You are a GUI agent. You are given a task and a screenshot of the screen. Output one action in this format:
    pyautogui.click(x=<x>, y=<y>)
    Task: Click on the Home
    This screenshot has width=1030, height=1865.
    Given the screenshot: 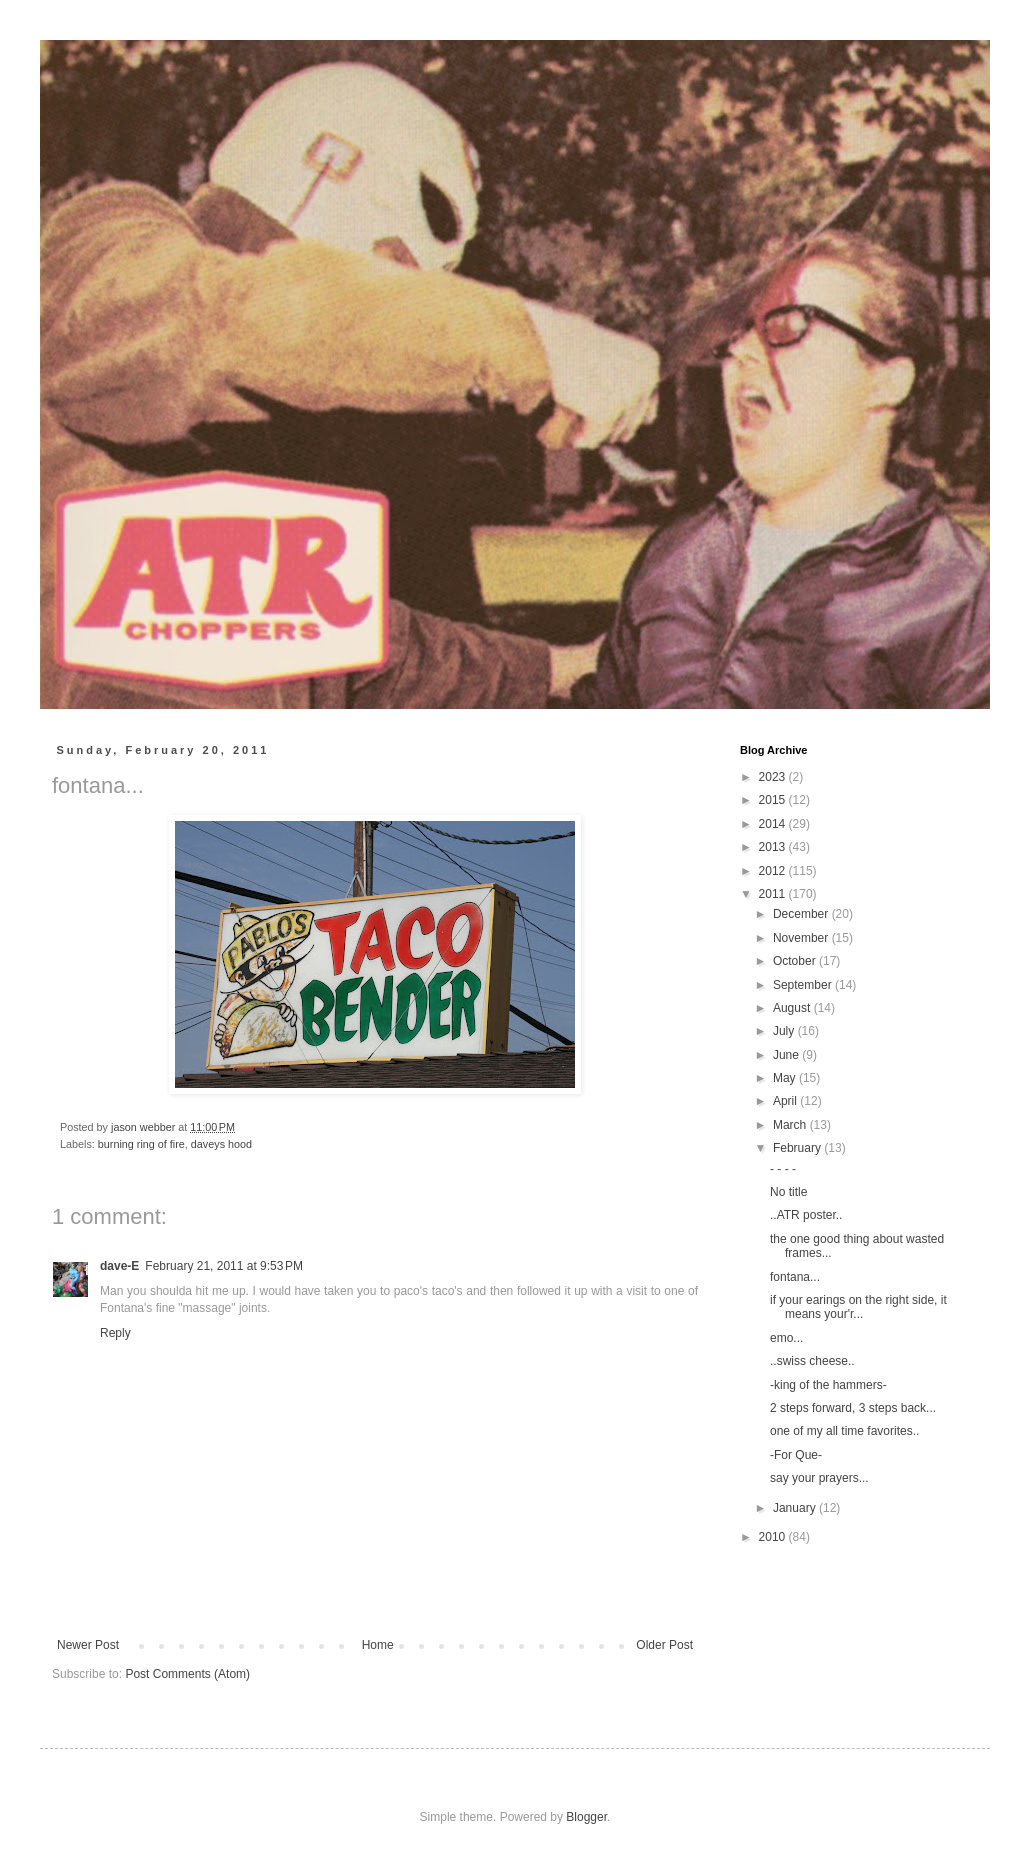 What is the action you would take?
    pyautogui.click(x=378, y=1645)
    